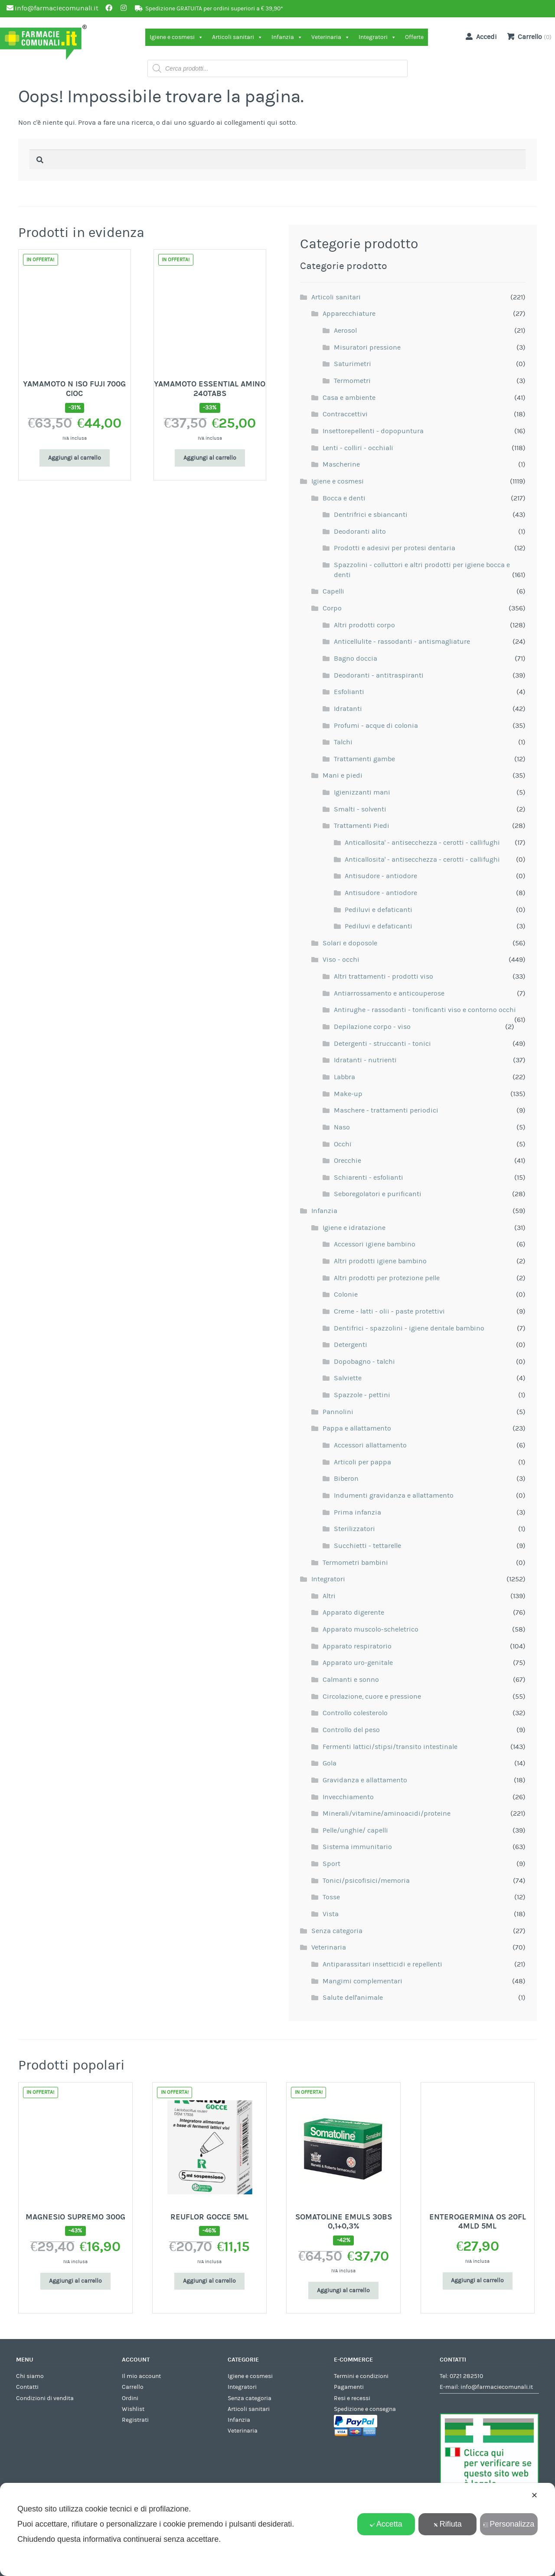  I want to click on Pappa e allattamento, so click(357, 1428).